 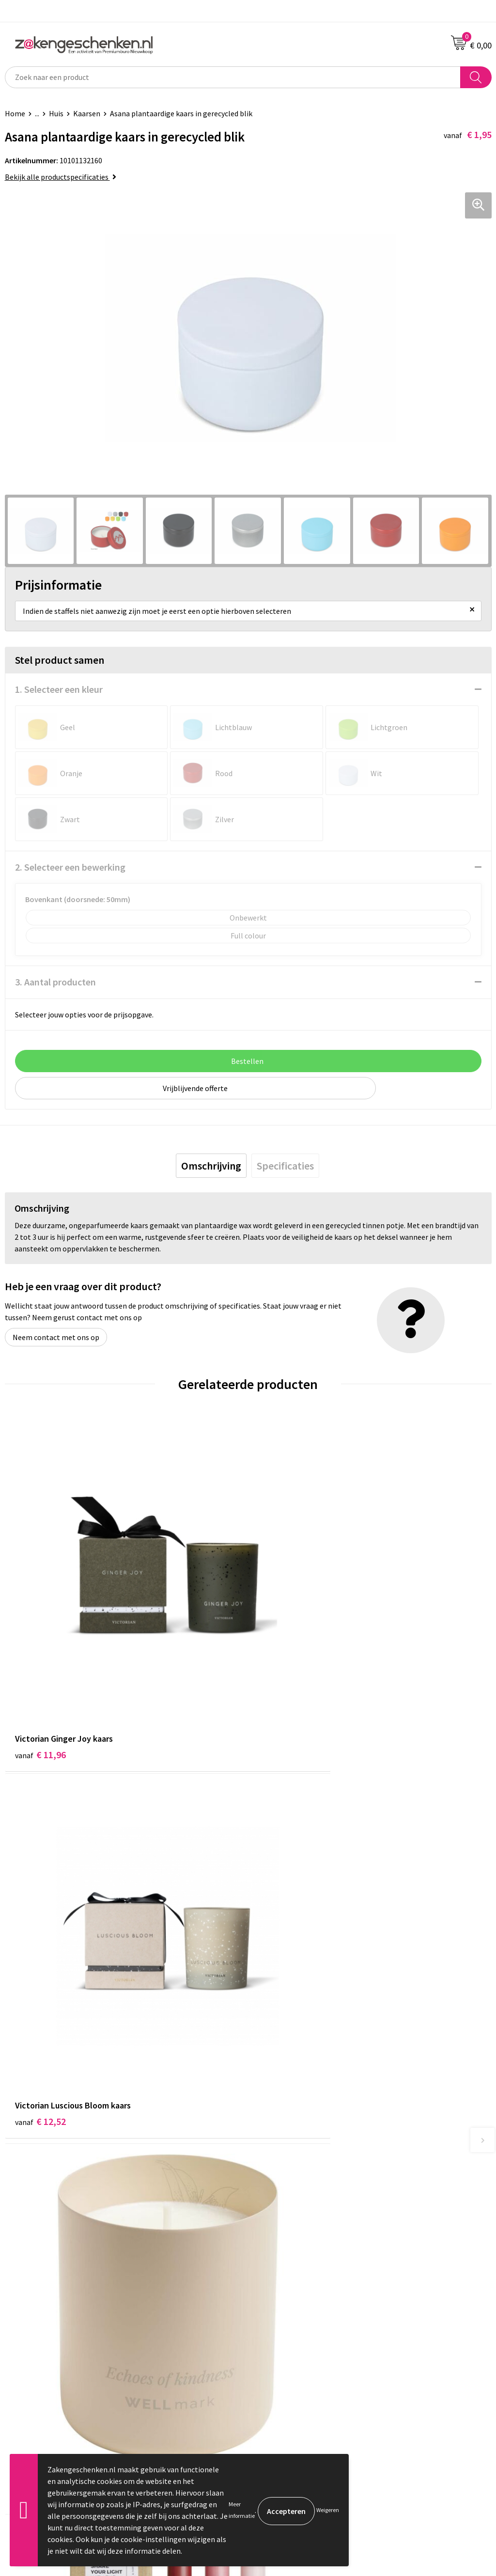 I want to click on Neem contact met ons op, so click(x=56, y=1337).